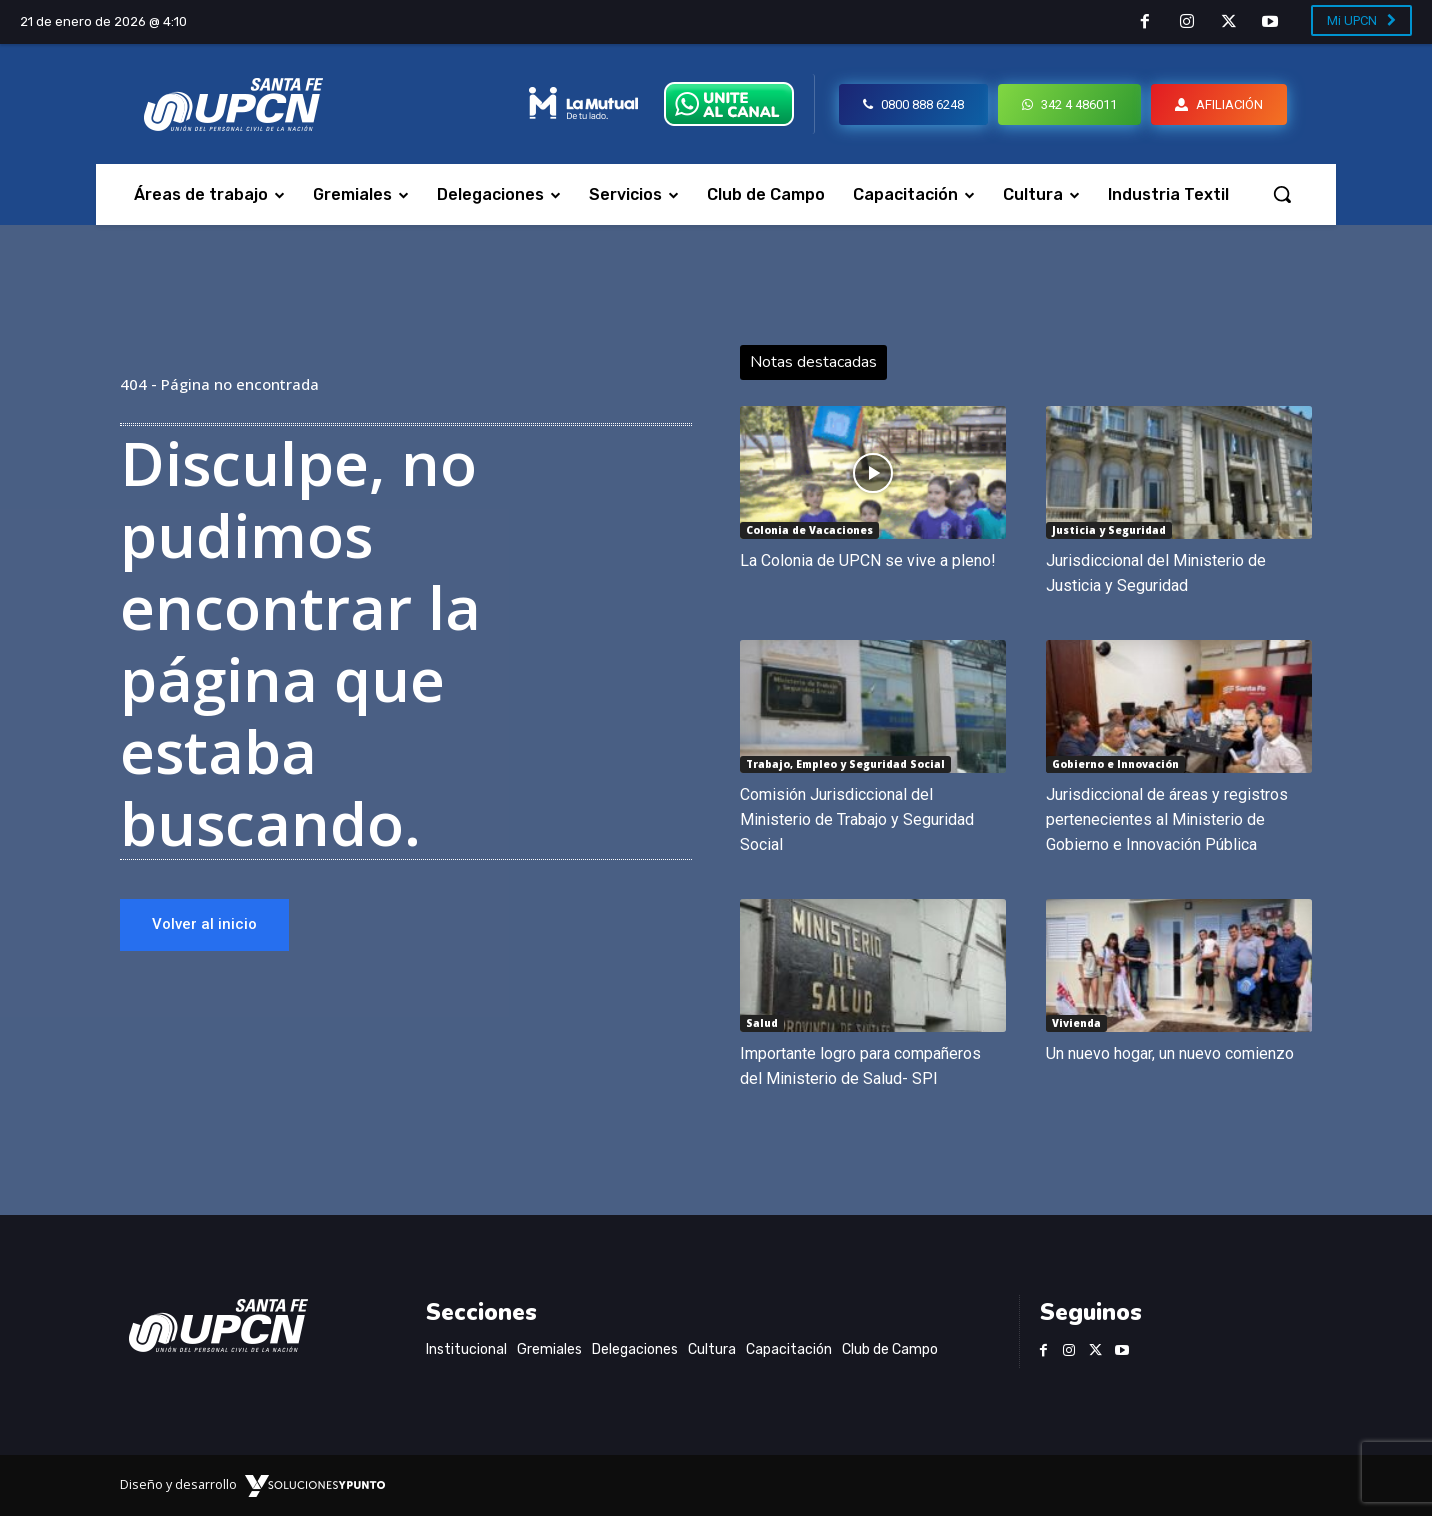 This screenshot has width=1432, height=1516. Describe the element at coordinates (1115, 764) in the screenshot. I see `Gobierno e Innovación` at that location.